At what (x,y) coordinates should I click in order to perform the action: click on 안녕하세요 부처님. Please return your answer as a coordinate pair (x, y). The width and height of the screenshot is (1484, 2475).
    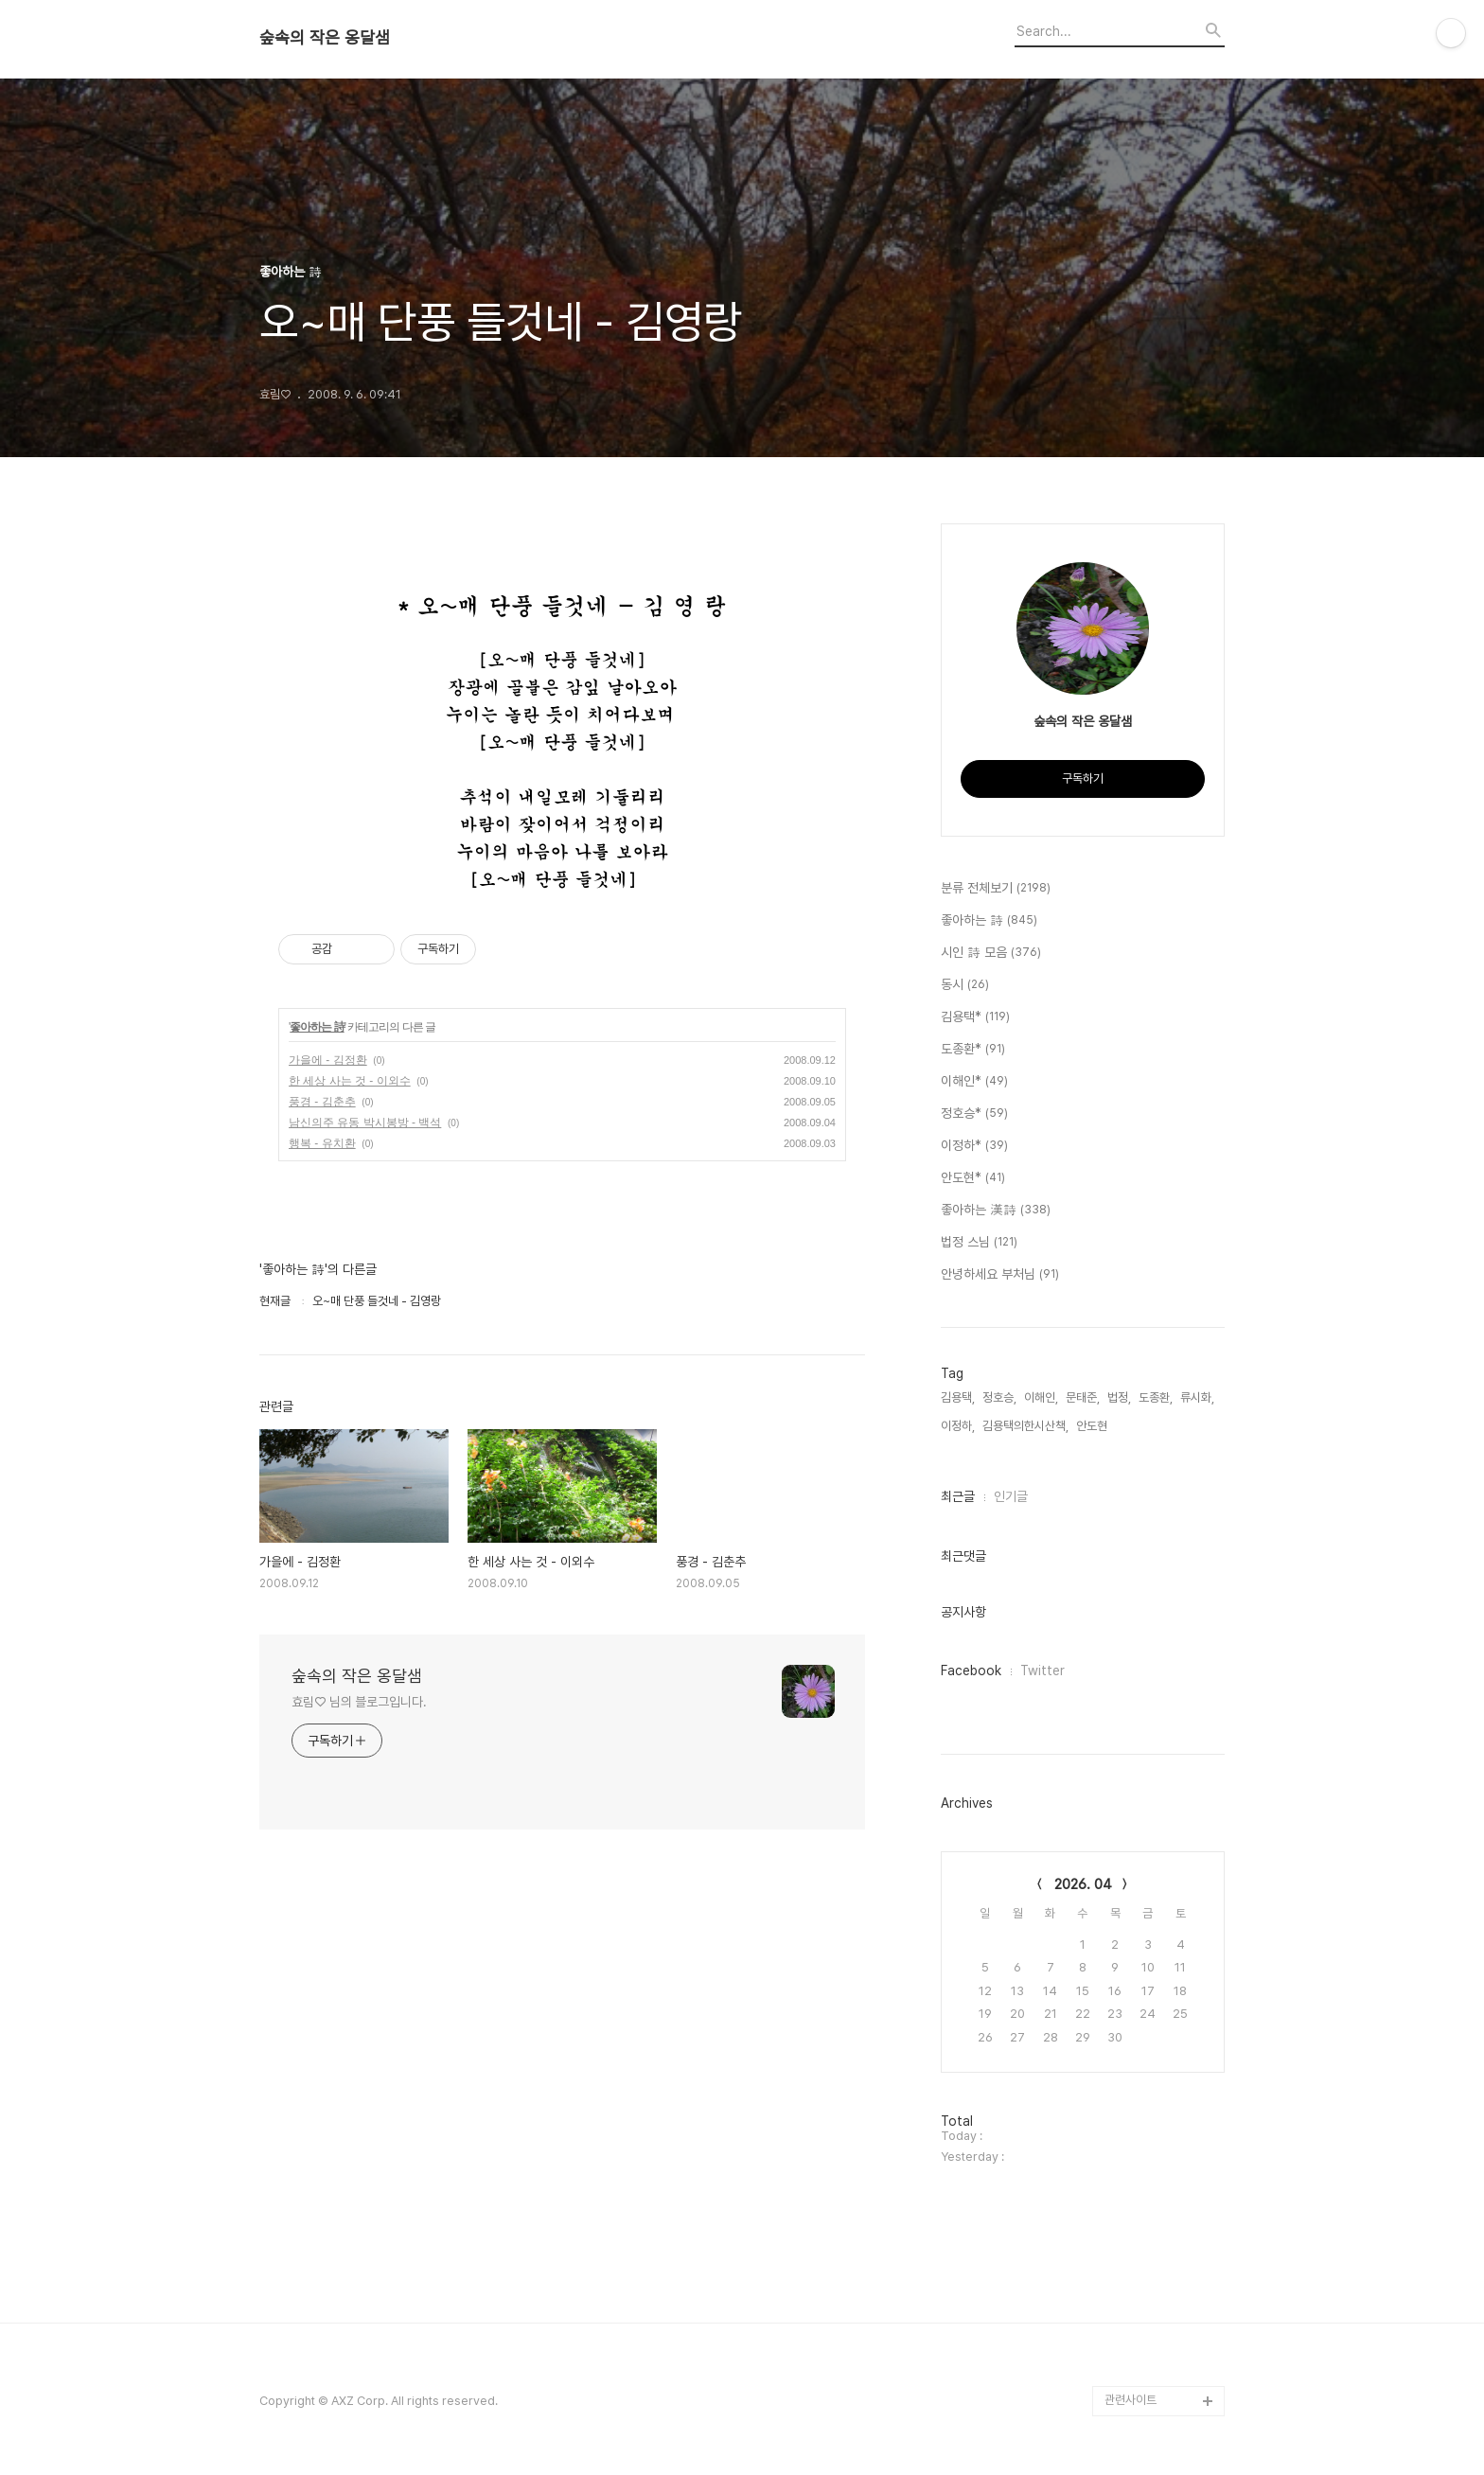
    Looking at the image, I should click on (1000, 1274).